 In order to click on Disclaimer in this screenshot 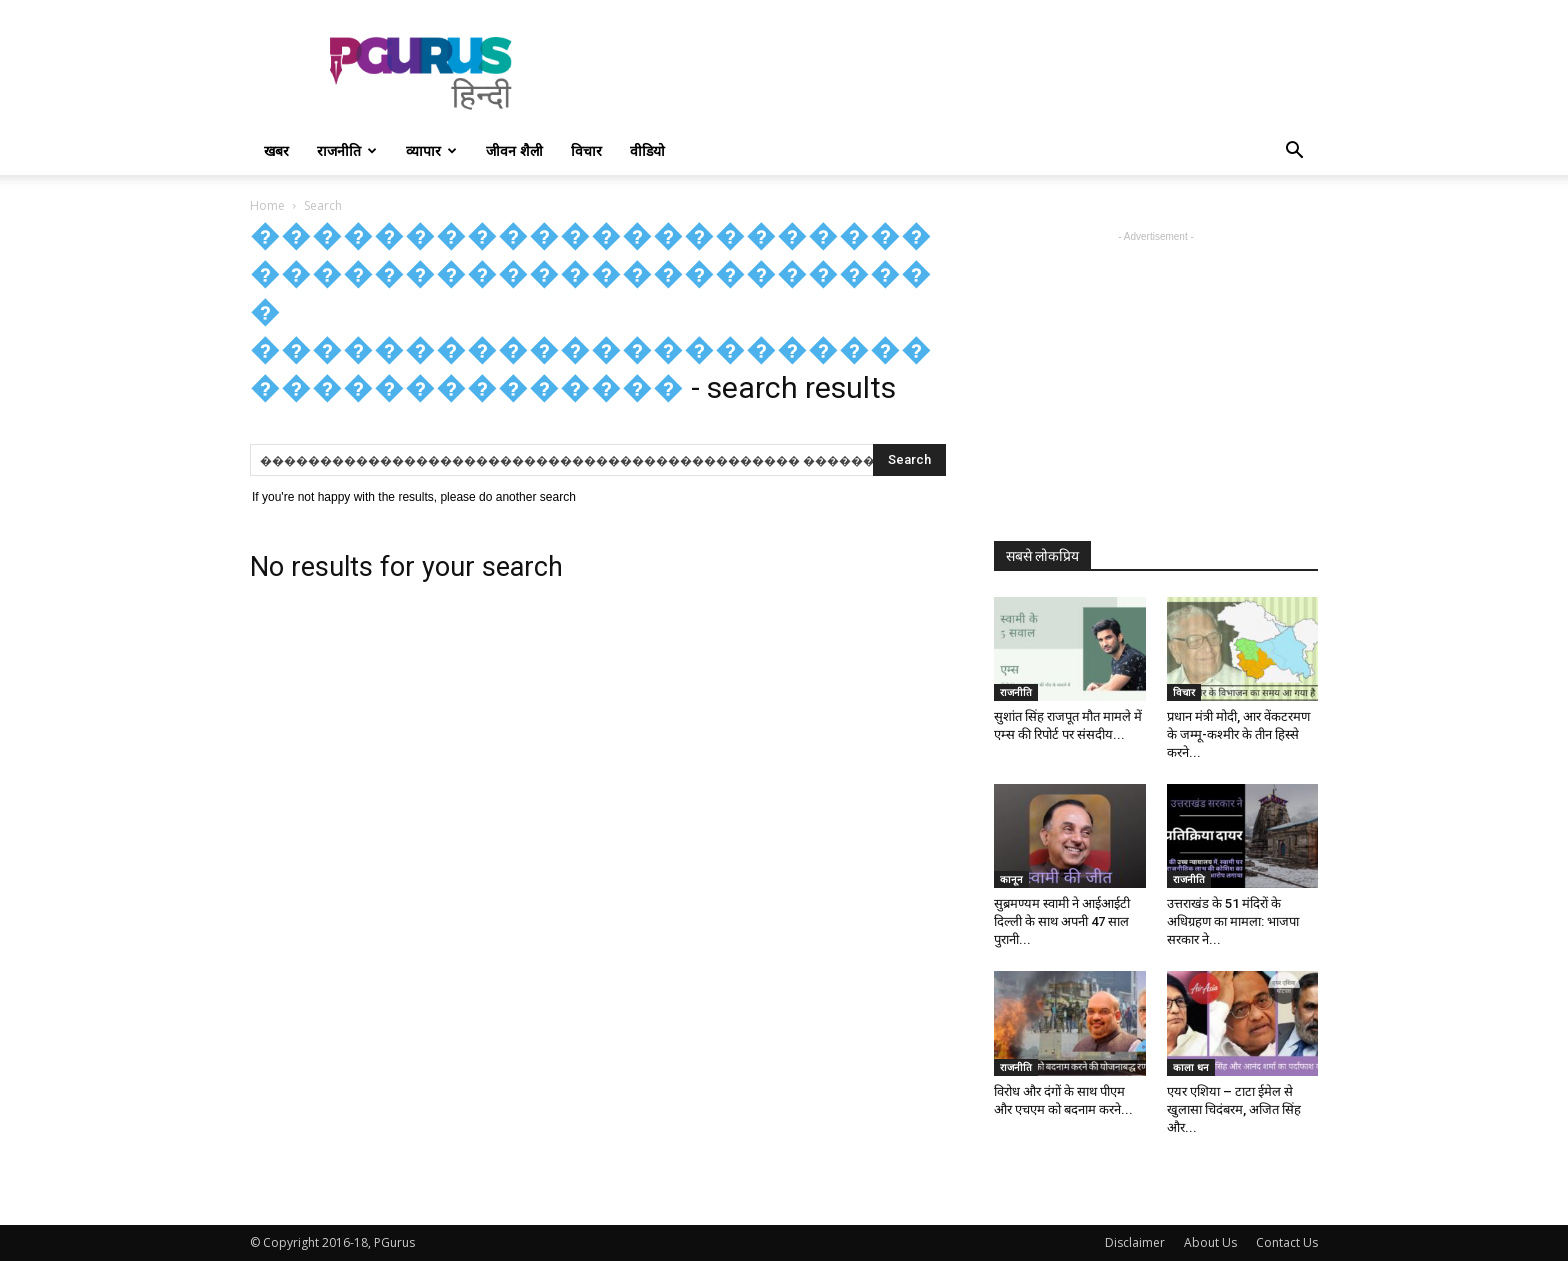, I will do `click(1135, 1242)`.